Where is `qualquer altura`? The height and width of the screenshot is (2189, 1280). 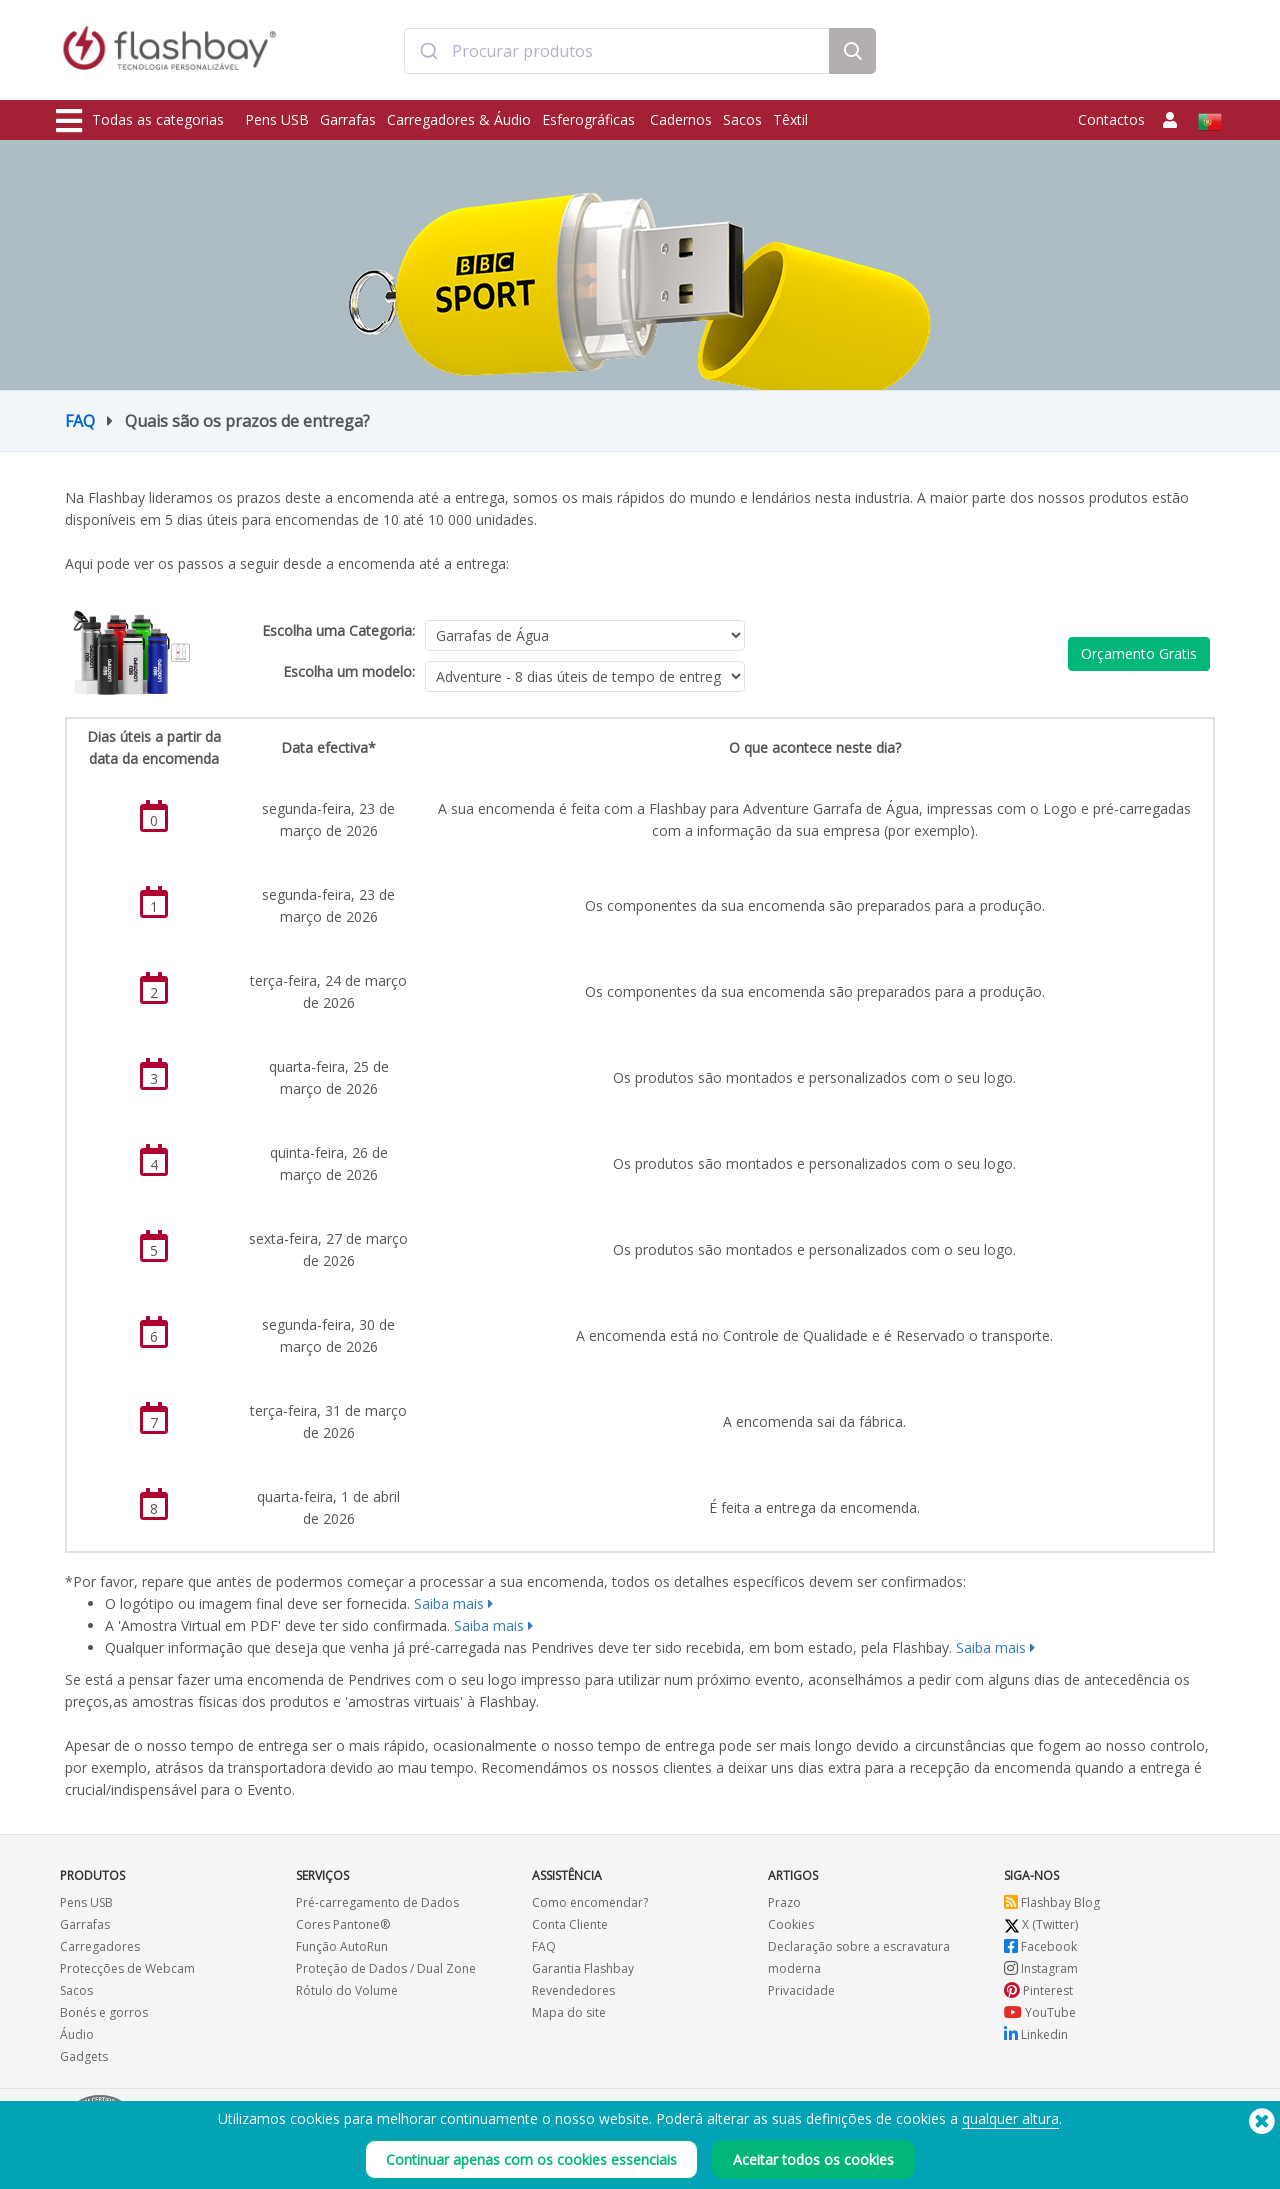
qualquer altura is located at coordinates (1010, 2118).